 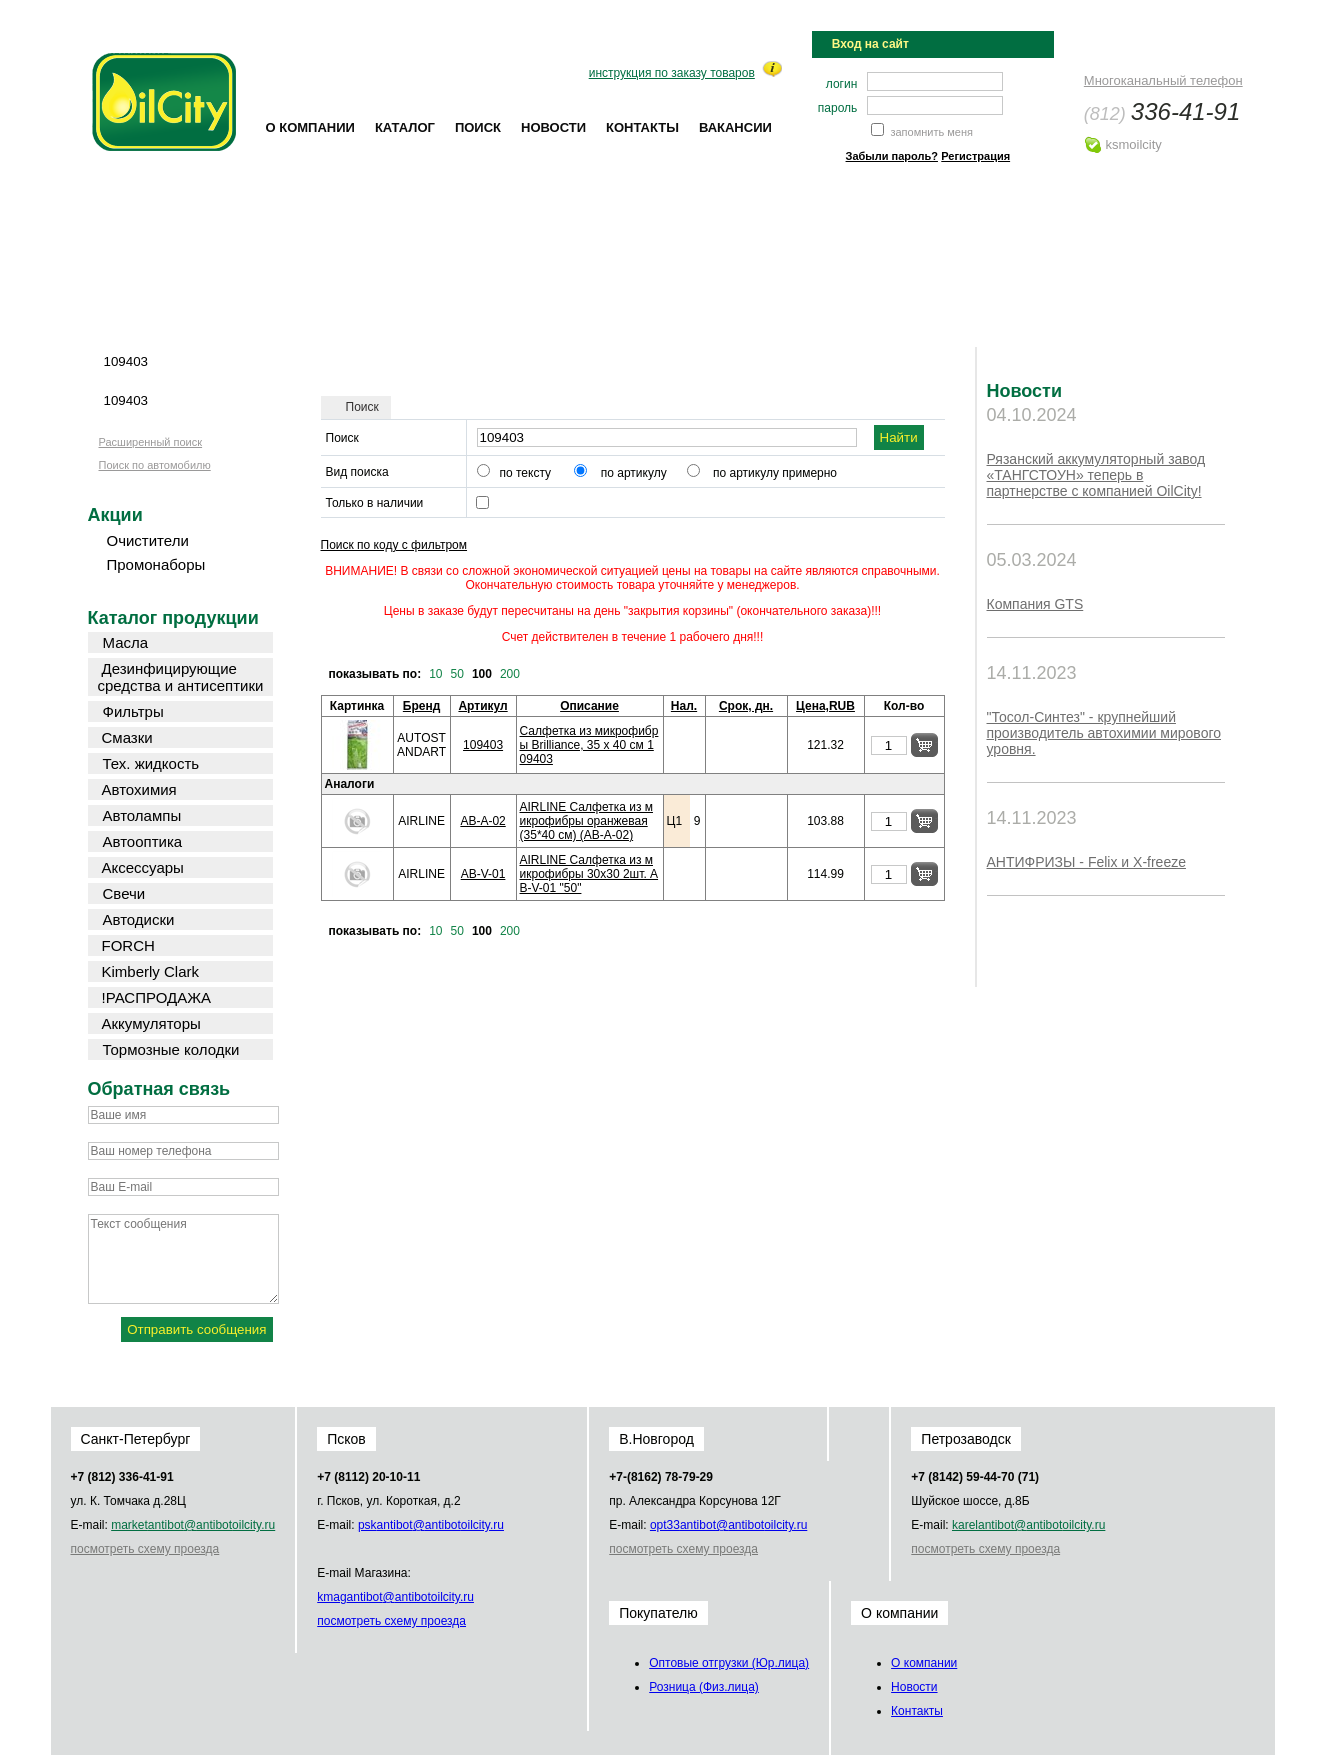 I want to click on Расширенный поиск, so click(x=151, y=442).